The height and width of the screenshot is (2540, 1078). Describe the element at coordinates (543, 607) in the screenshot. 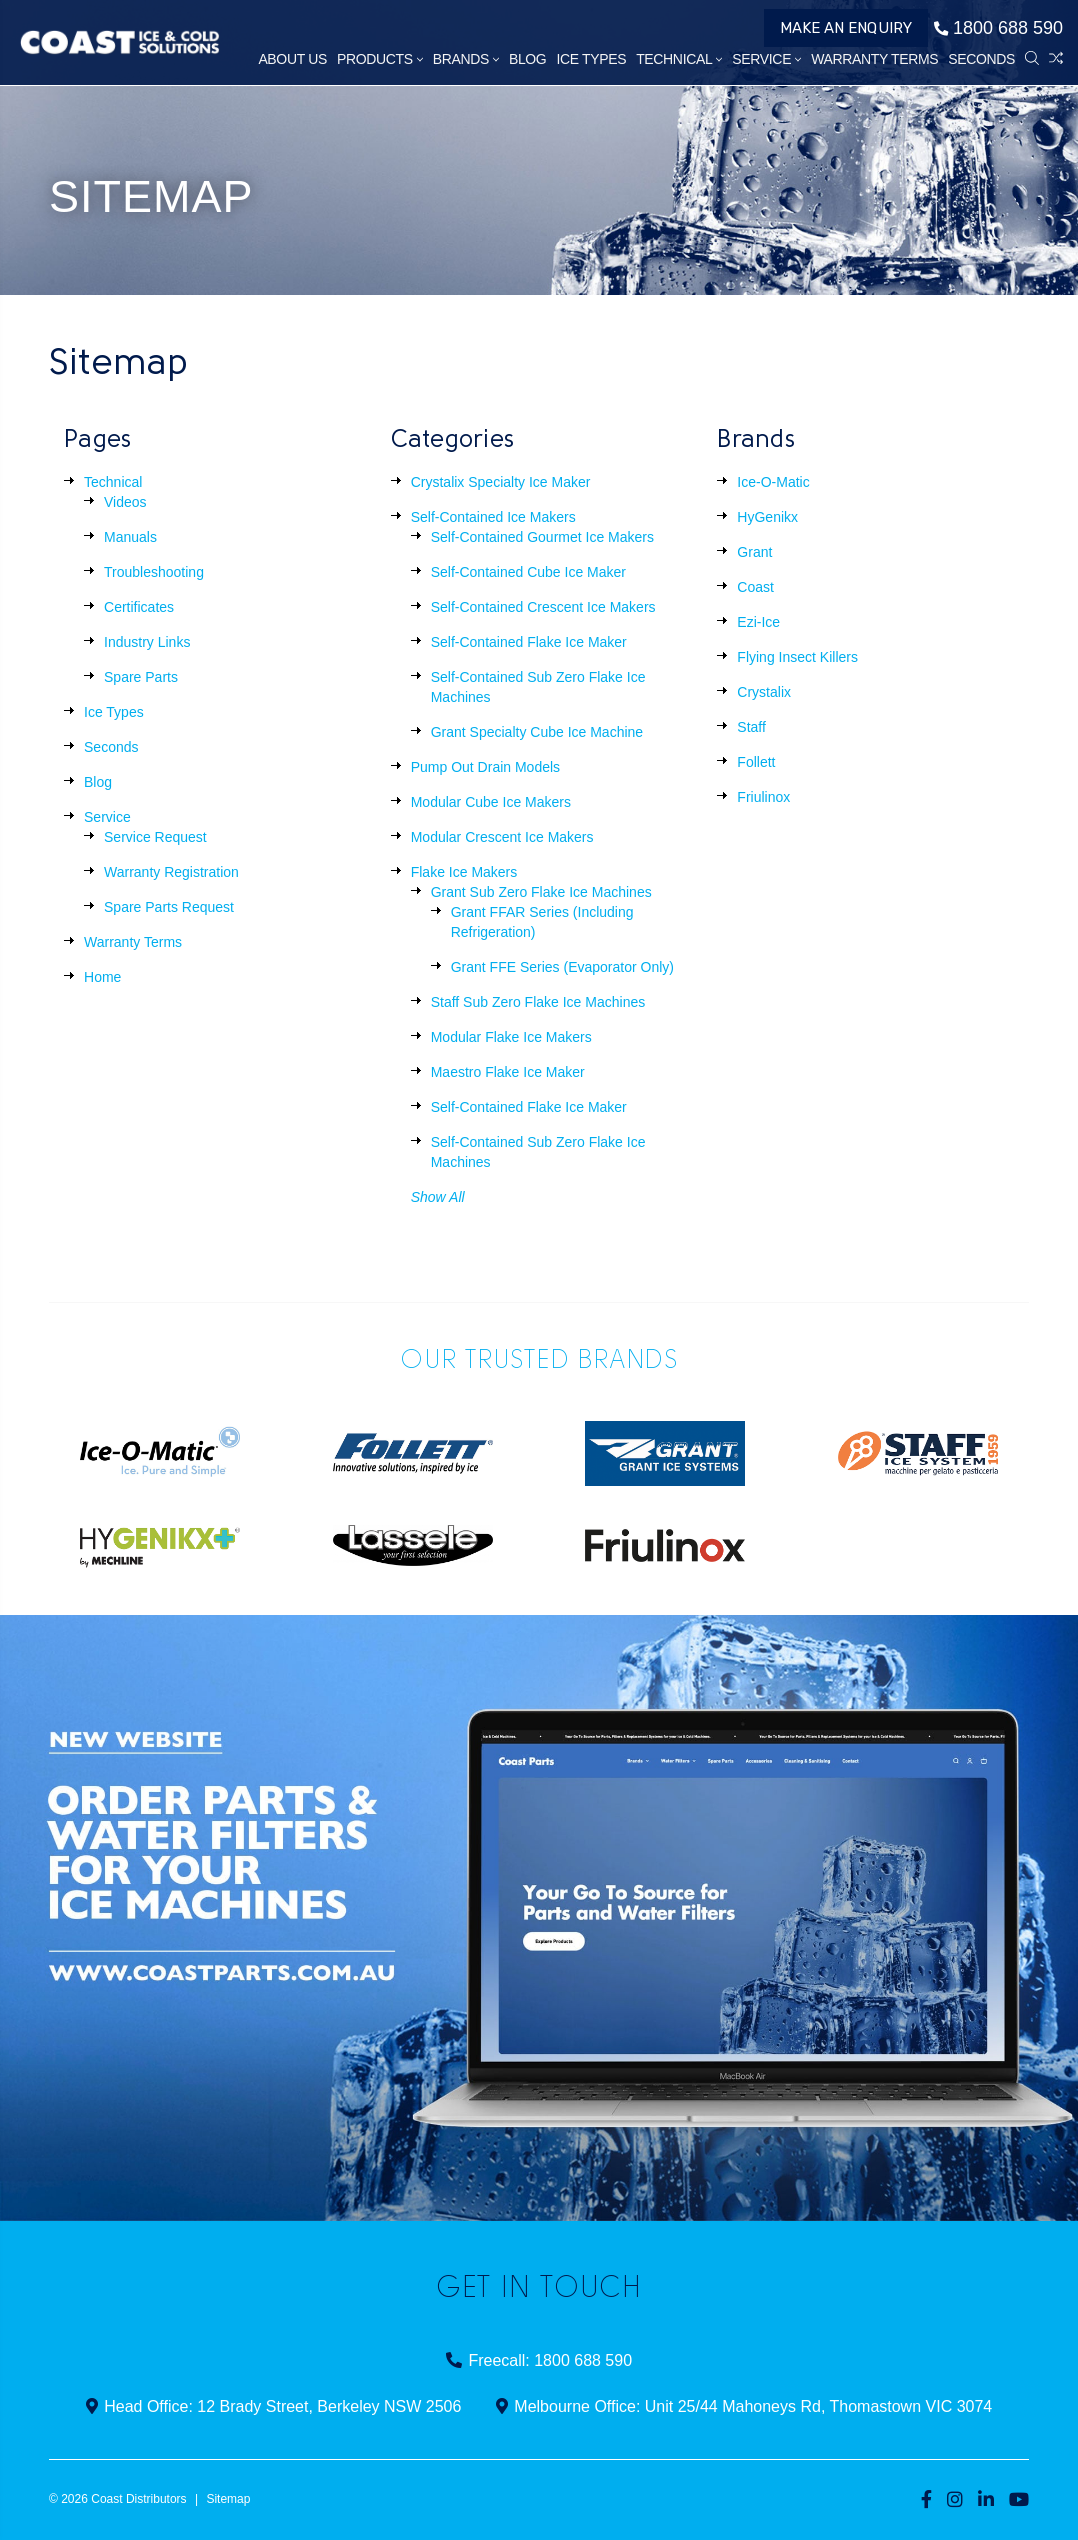

I see `Self-Contained Crescent Ice Makers` at that location.